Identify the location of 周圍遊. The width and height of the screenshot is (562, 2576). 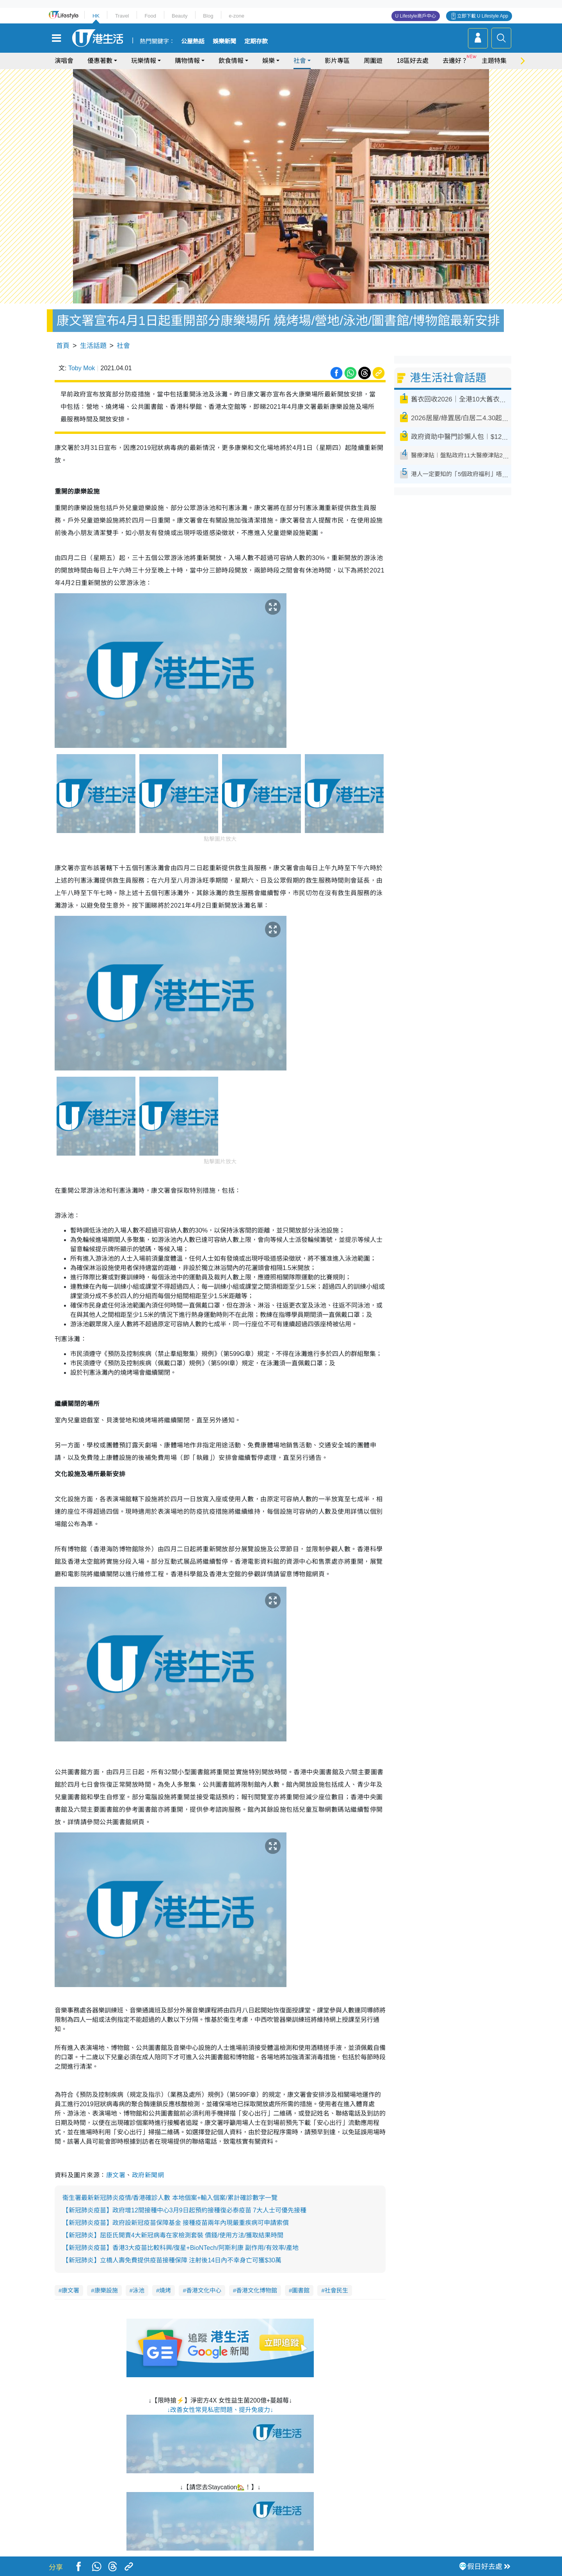
(373, 60).